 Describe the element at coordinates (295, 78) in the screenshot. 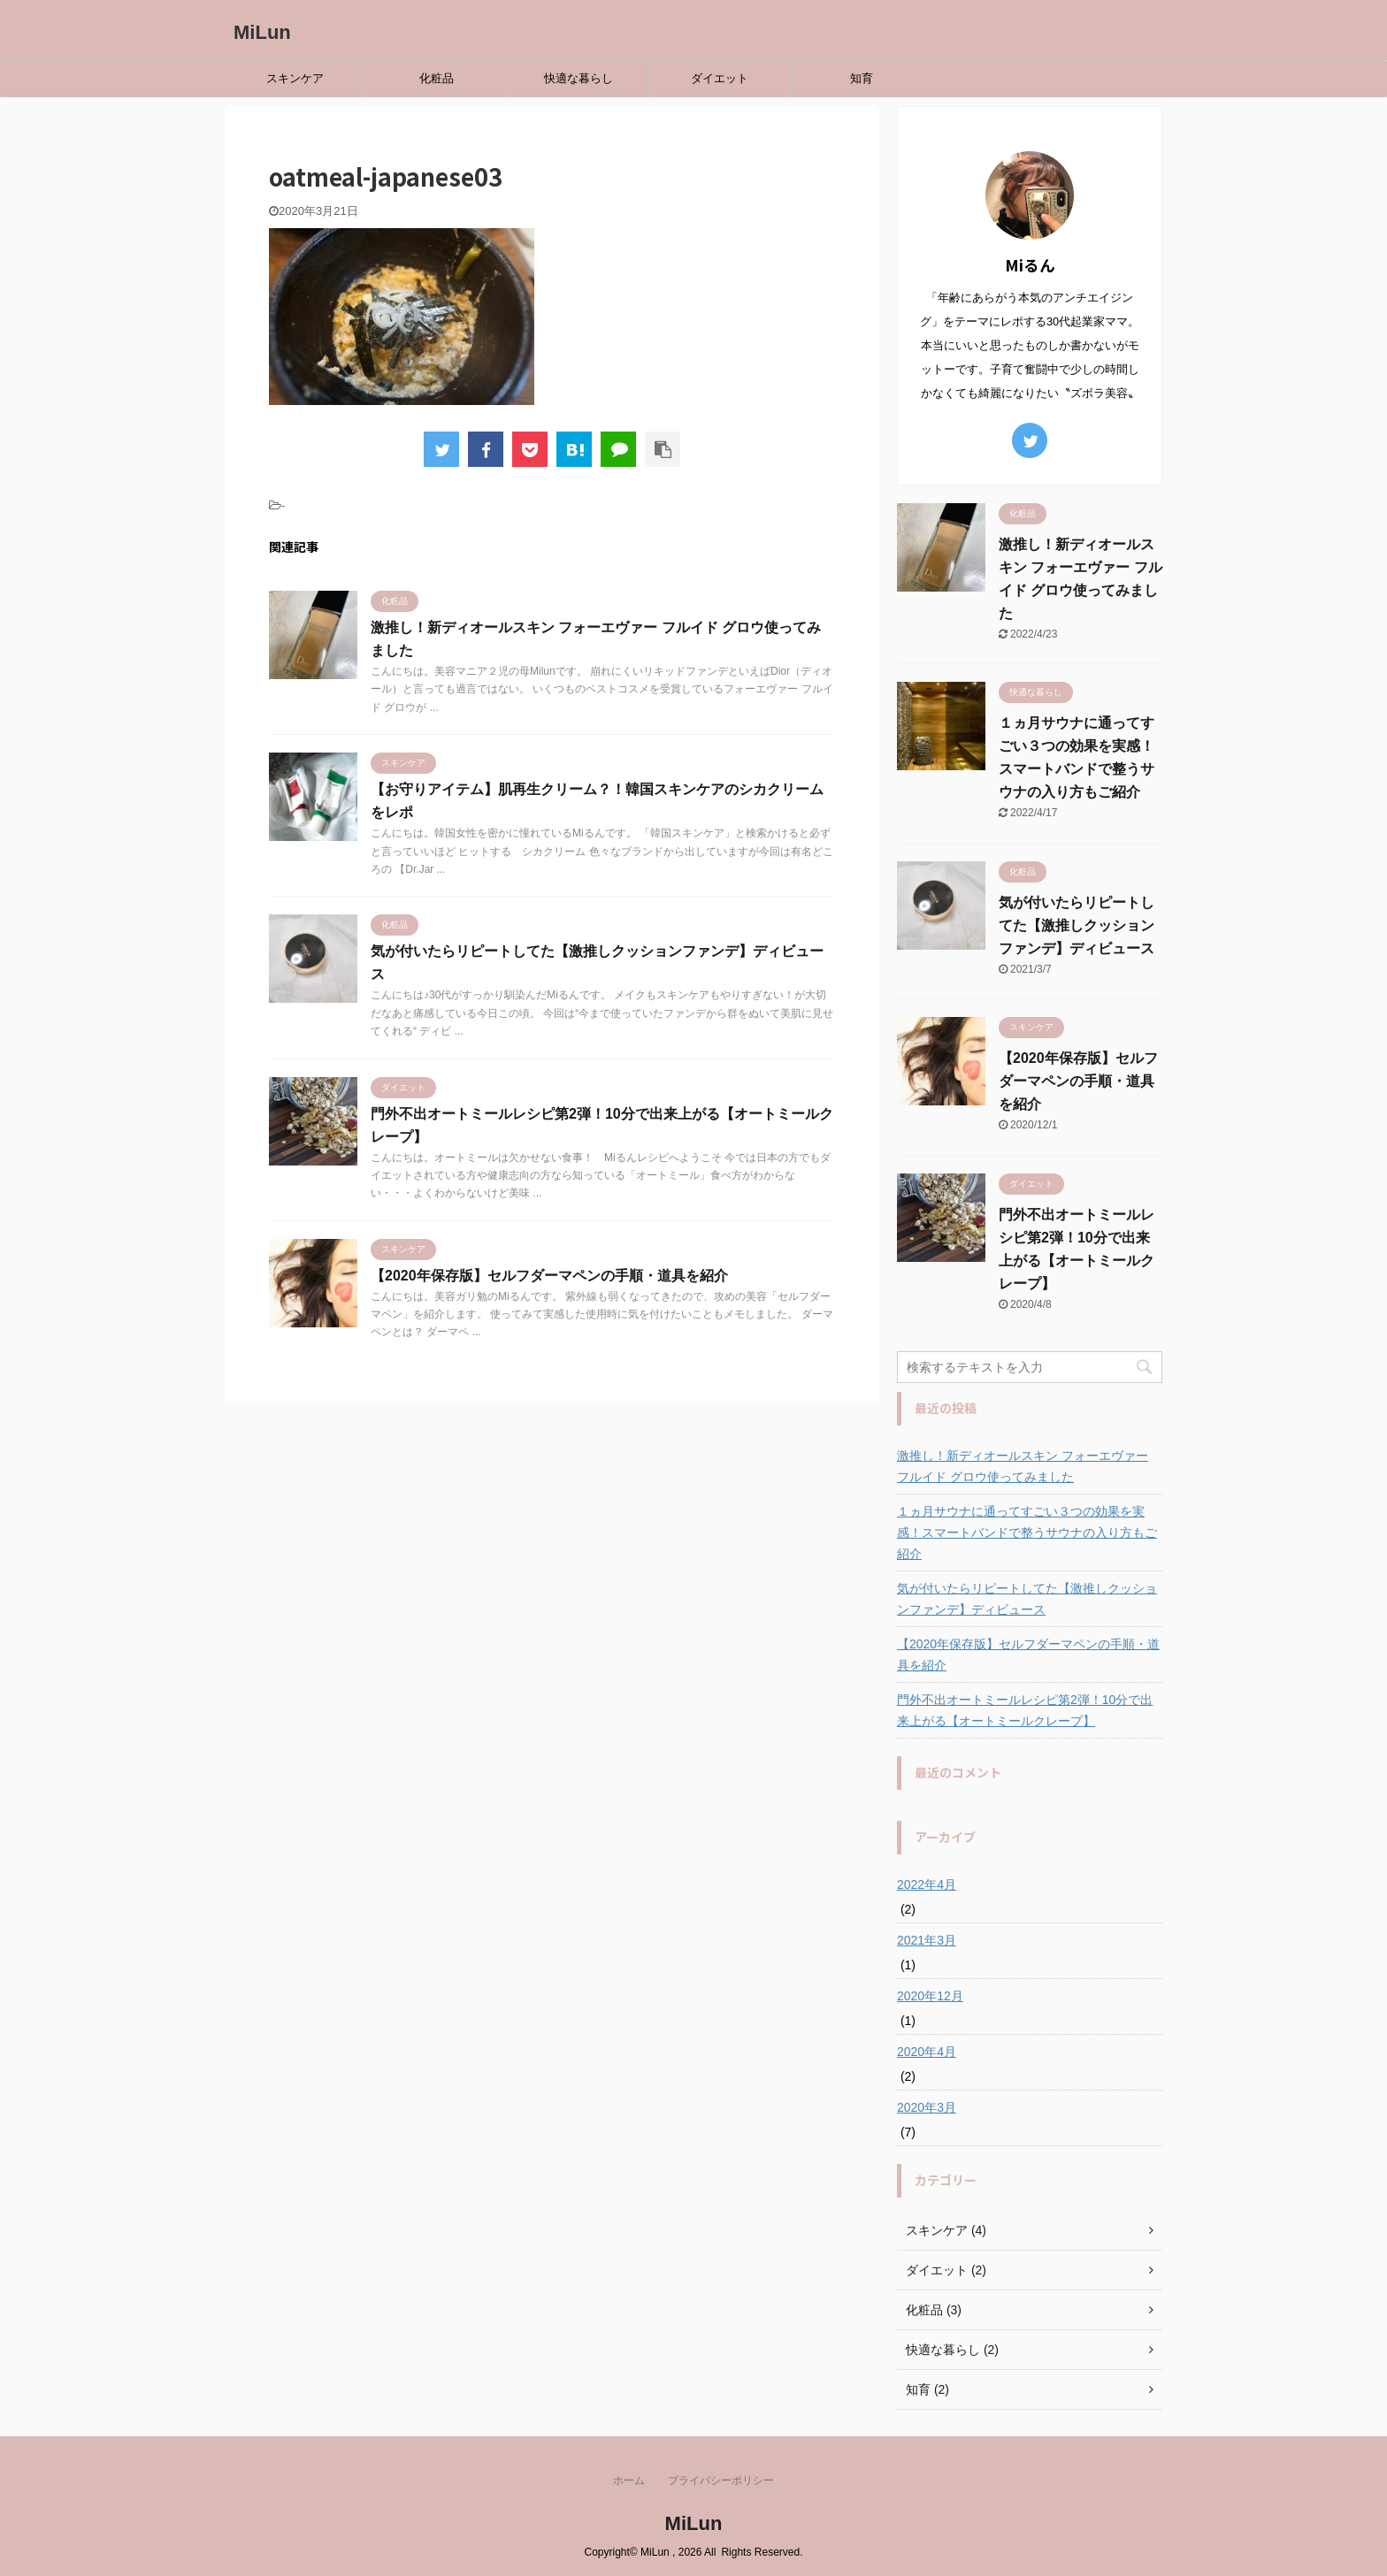

I see `スキンケア` at that location.